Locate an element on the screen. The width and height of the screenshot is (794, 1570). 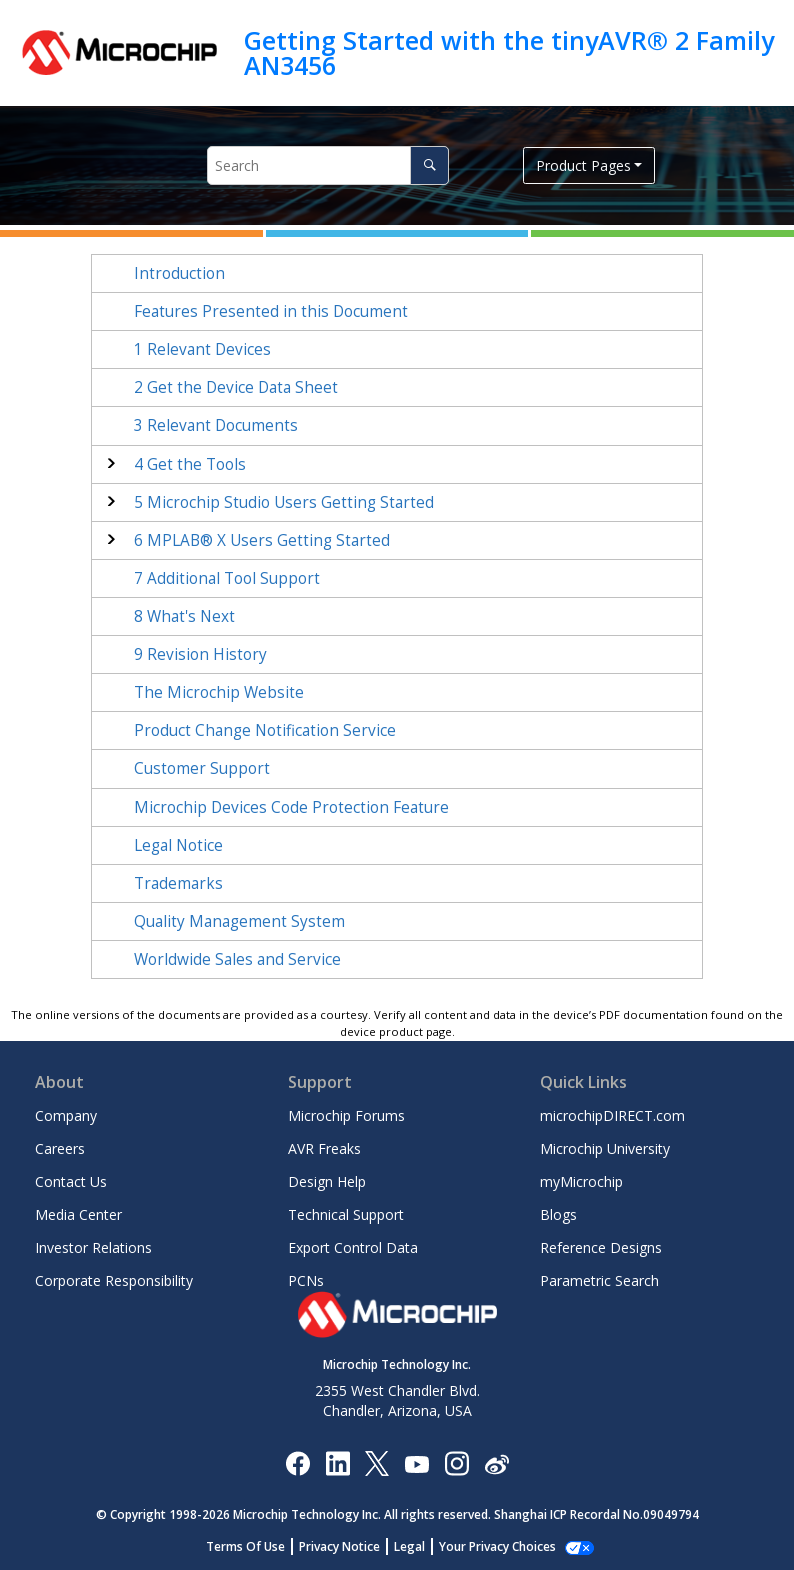
Design Help is located at coordinates (327, 1181).